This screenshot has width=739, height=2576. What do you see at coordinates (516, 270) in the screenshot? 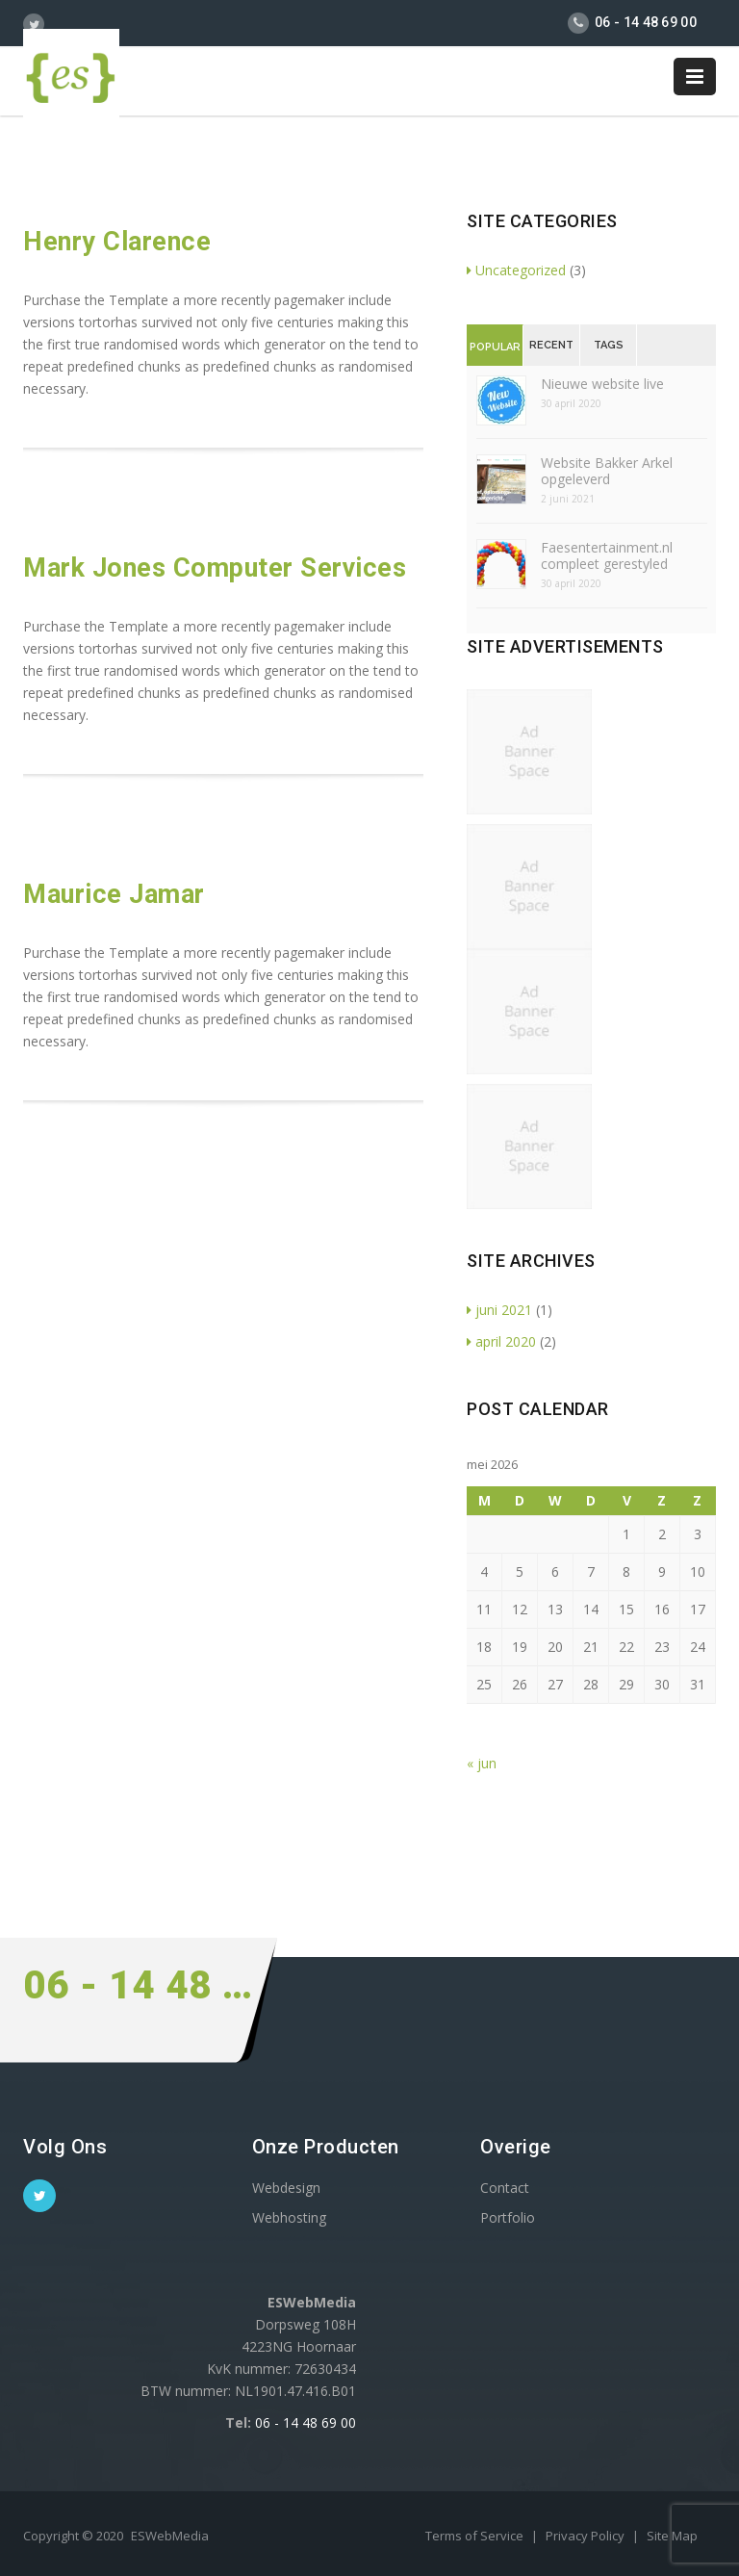
I see `Uncategorized` at bounding box center [516, 270].